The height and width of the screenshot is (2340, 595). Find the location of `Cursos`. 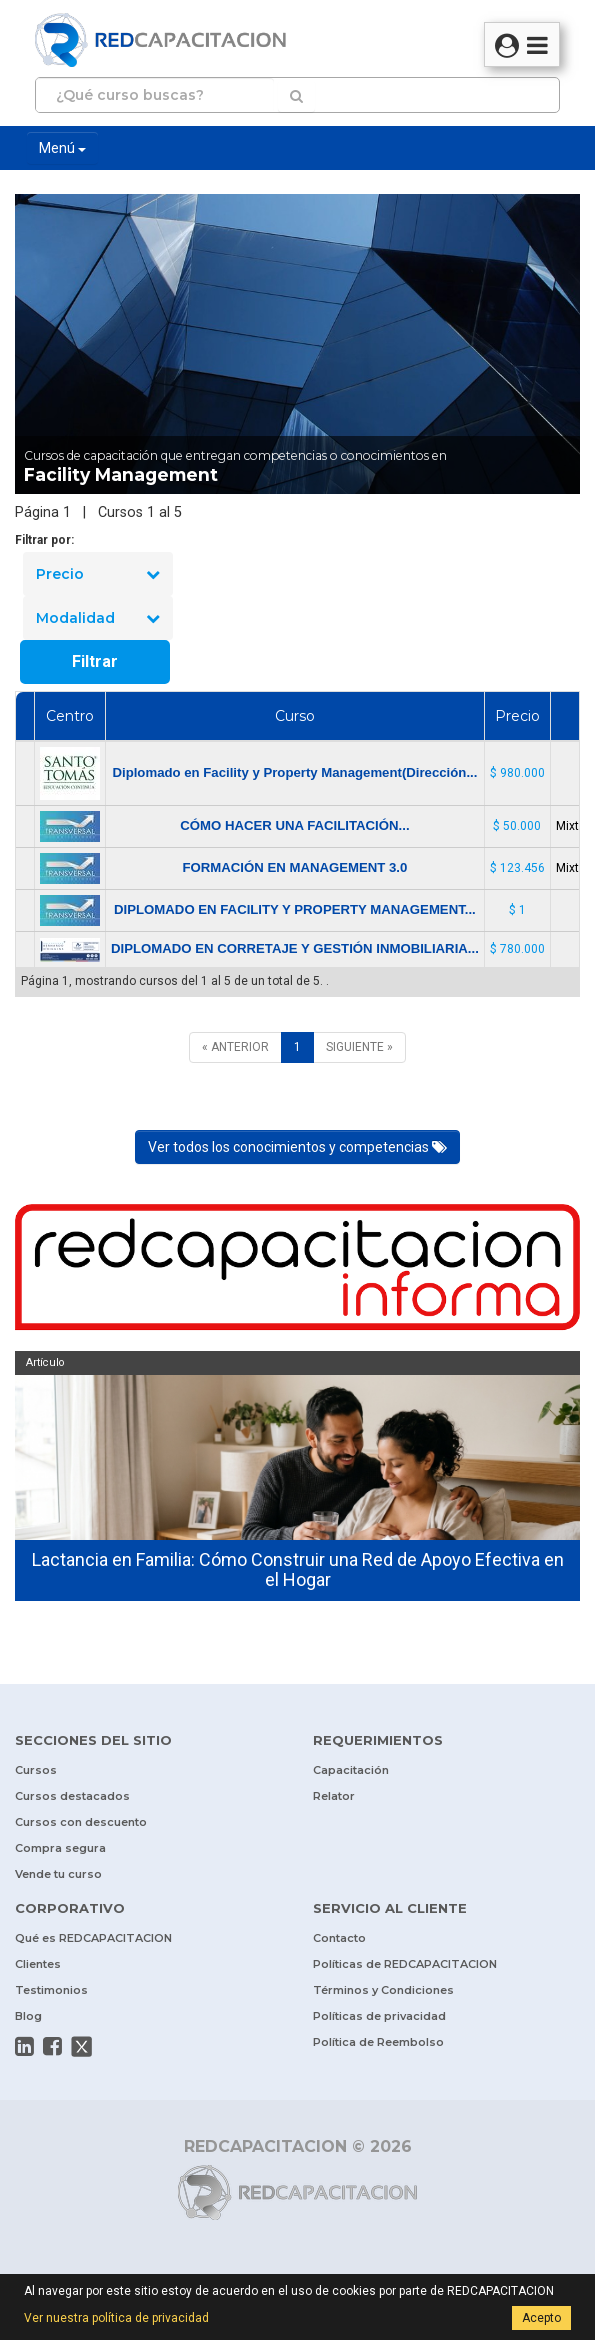

Cursos is located at coordinates (36, 1770).